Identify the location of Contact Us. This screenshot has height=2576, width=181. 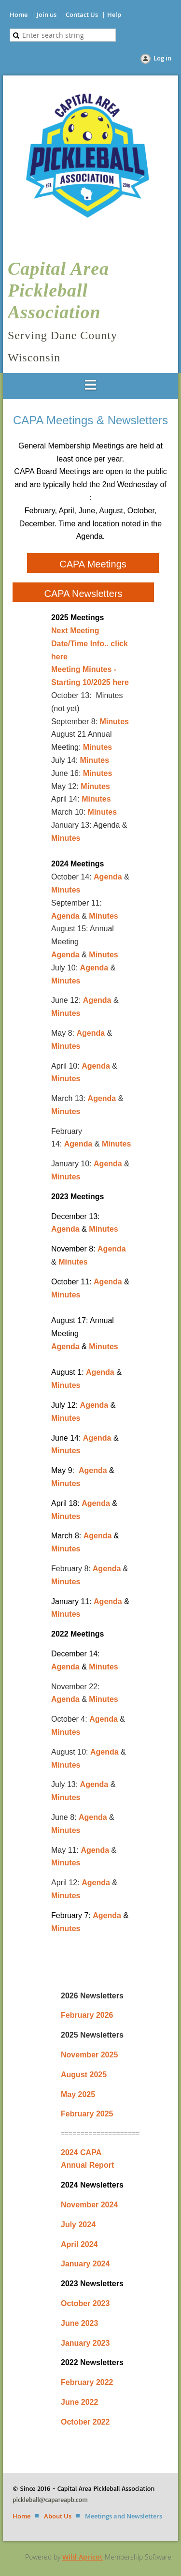
(82, 14).